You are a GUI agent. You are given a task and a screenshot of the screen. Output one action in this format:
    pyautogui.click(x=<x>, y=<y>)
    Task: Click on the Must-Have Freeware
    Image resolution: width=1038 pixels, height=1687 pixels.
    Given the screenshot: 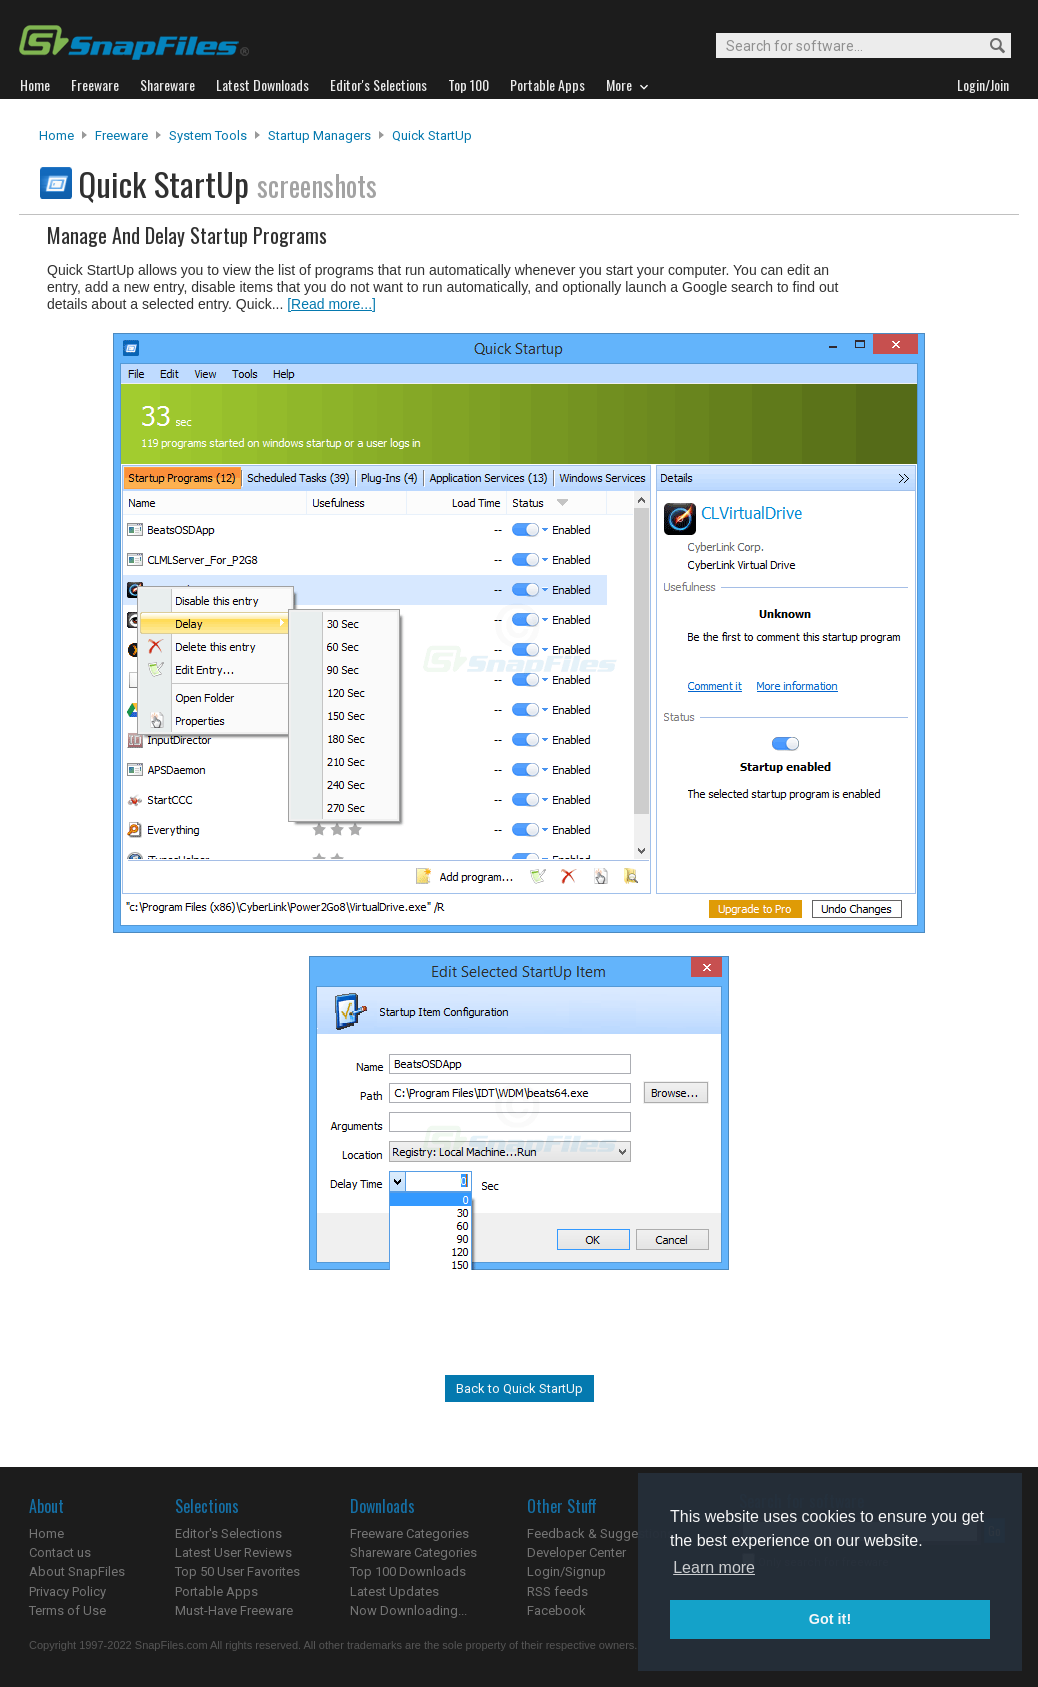 What is the action you would take?
    pyautogui.click(x=234, y=1610)
    